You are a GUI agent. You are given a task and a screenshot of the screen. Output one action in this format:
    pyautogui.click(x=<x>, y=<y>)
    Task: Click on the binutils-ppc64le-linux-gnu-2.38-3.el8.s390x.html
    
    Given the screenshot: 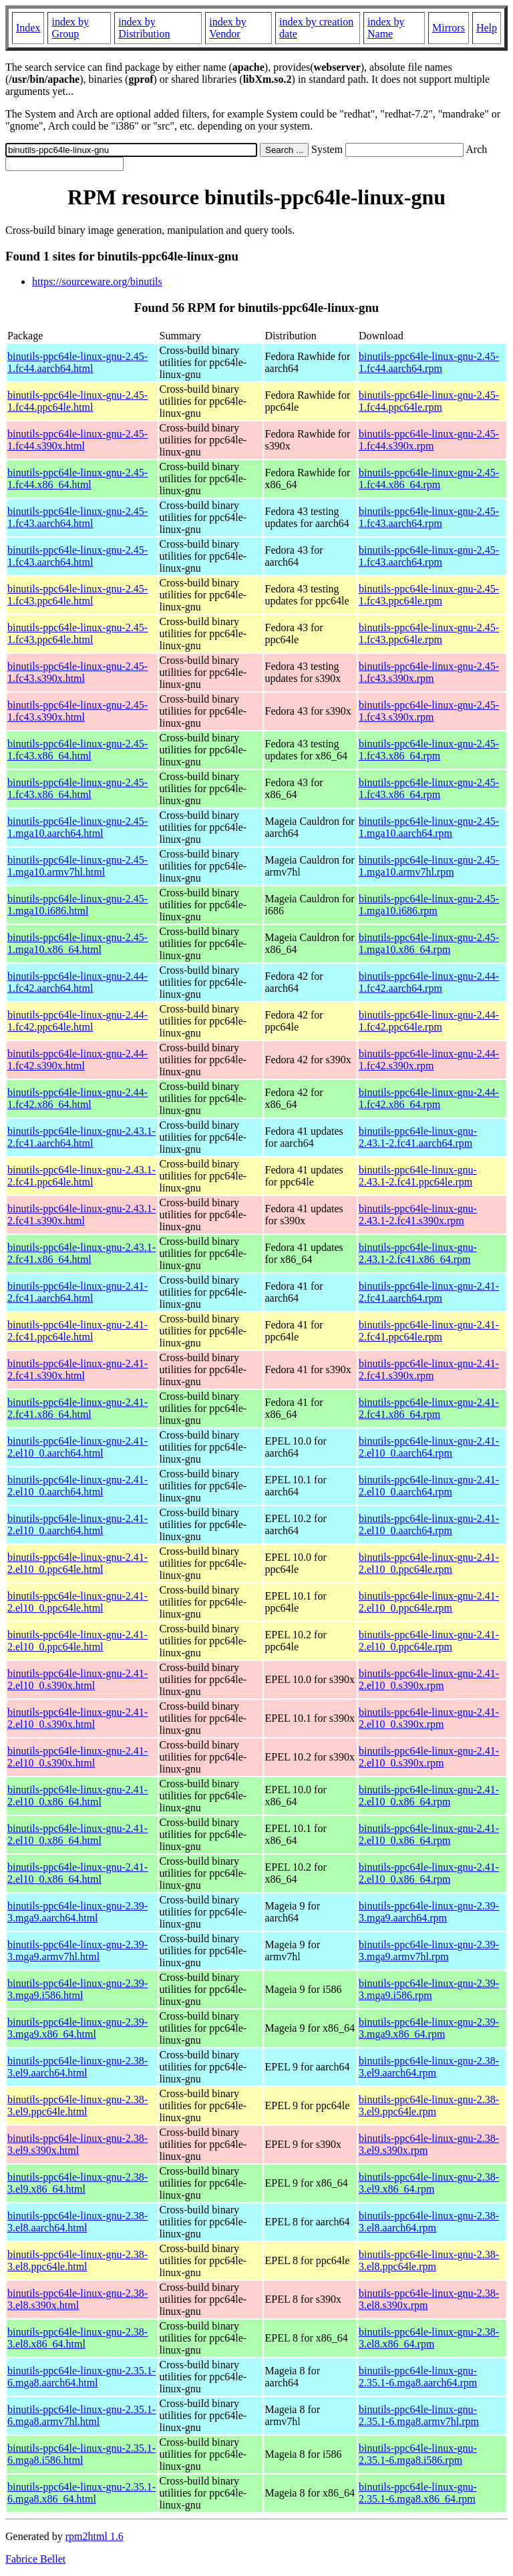 What is the action you would take?
    pyautogui.click(x=77, y=2299)
    